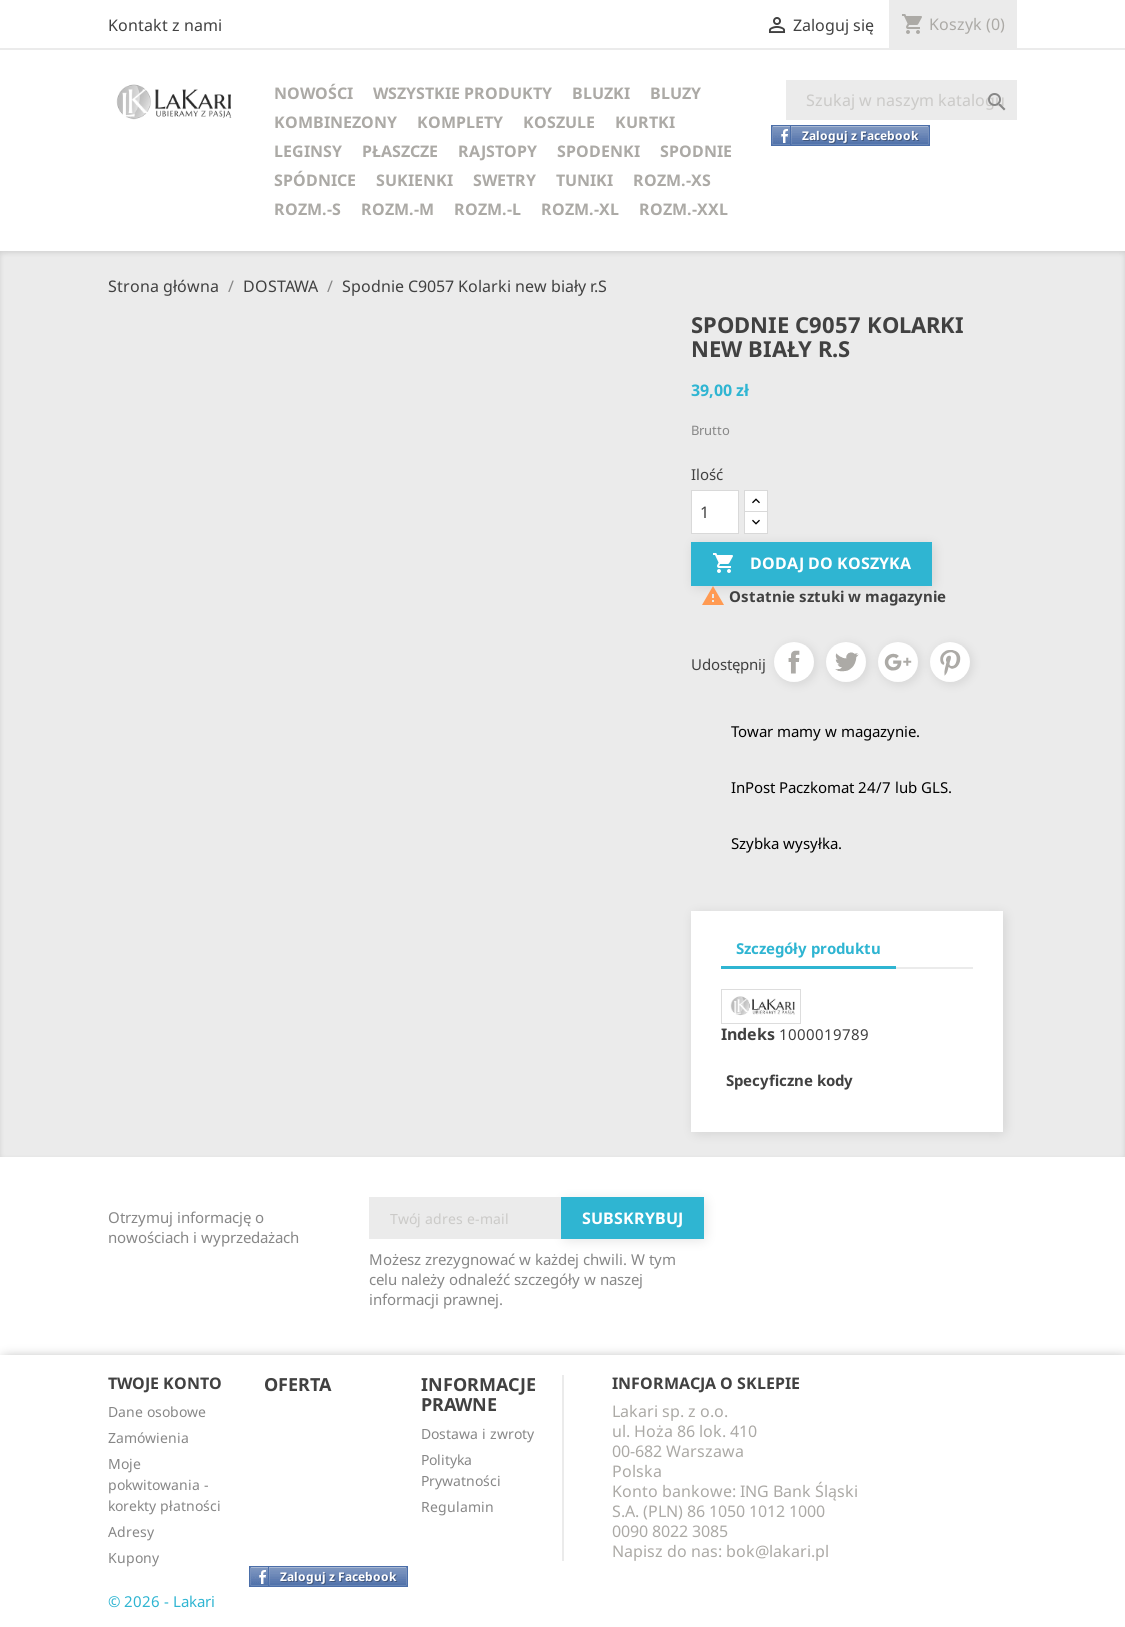 Image resolution: width=1125 pixels, height=1627 pixels. What do you see at coordinates (477, 1433) in the screenshot?
I see `Dostawa i zwroty` at bounding box center [477, 1433].